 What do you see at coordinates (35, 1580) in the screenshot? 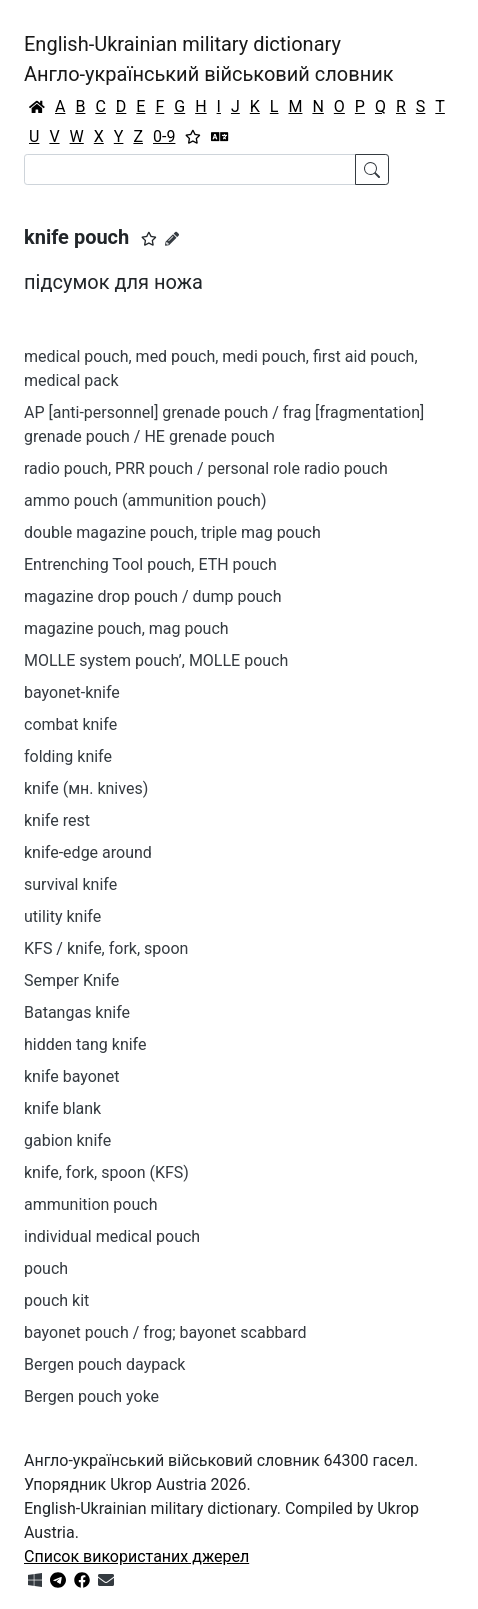
I see `[Get it from Microsoft Store]` at bounding box center [35, 1580].